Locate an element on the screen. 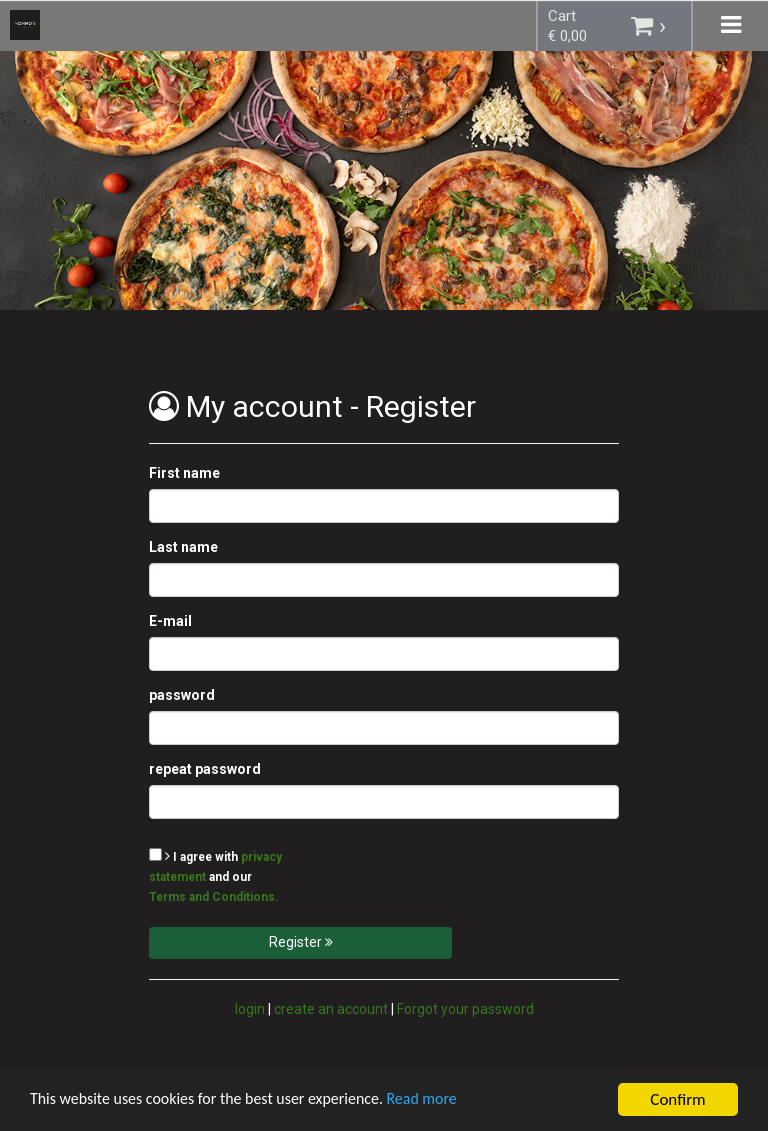 This screenshot has width=768, height=1131. E-mail is located at coordinates (170, 621).